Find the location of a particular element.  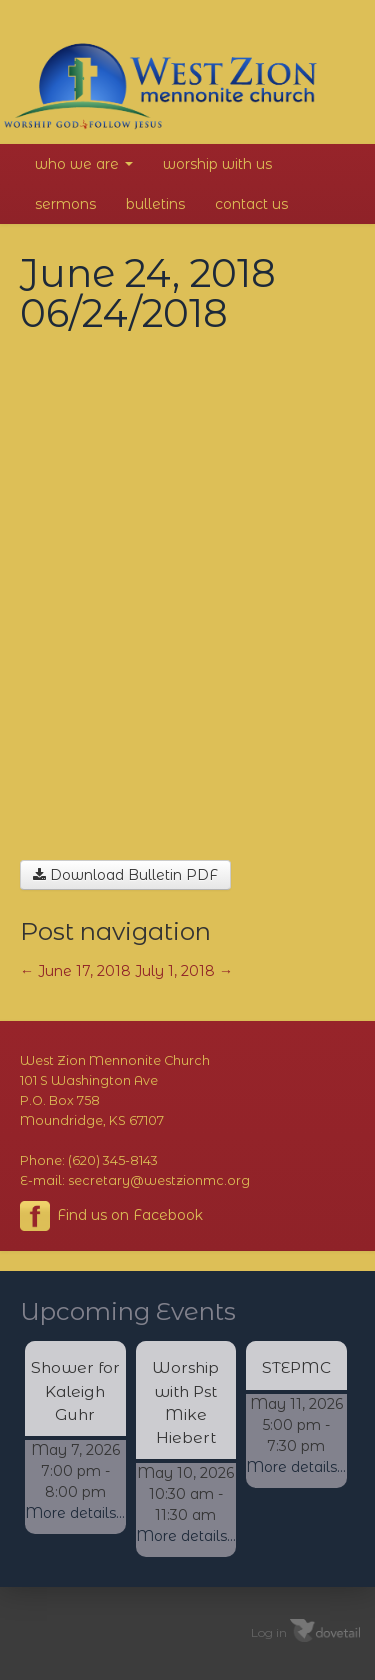

Sermons is located at coordinates (65, 204).